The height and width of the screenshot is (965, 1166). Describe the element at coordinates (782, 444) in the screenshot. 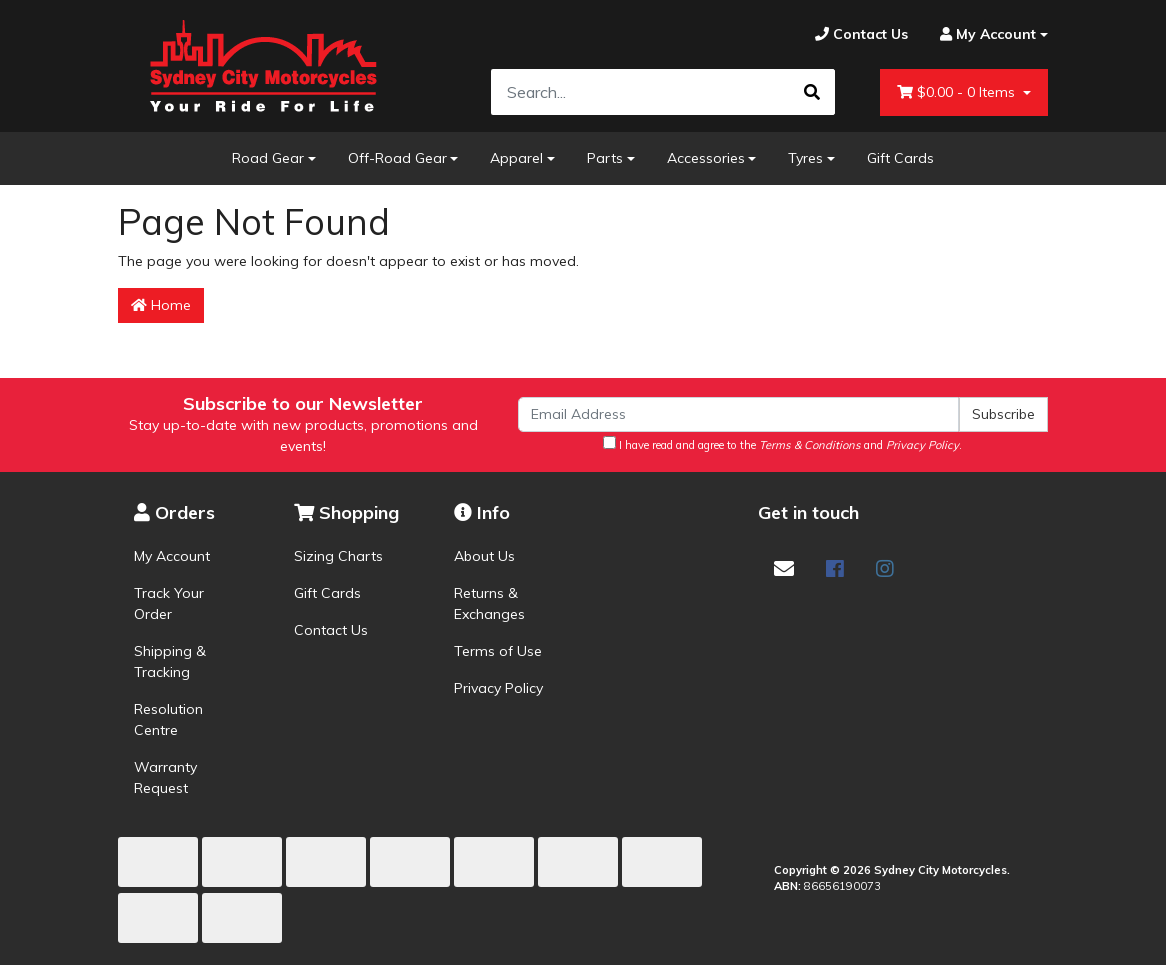

I see `I have read and agree to the and .` at that location.